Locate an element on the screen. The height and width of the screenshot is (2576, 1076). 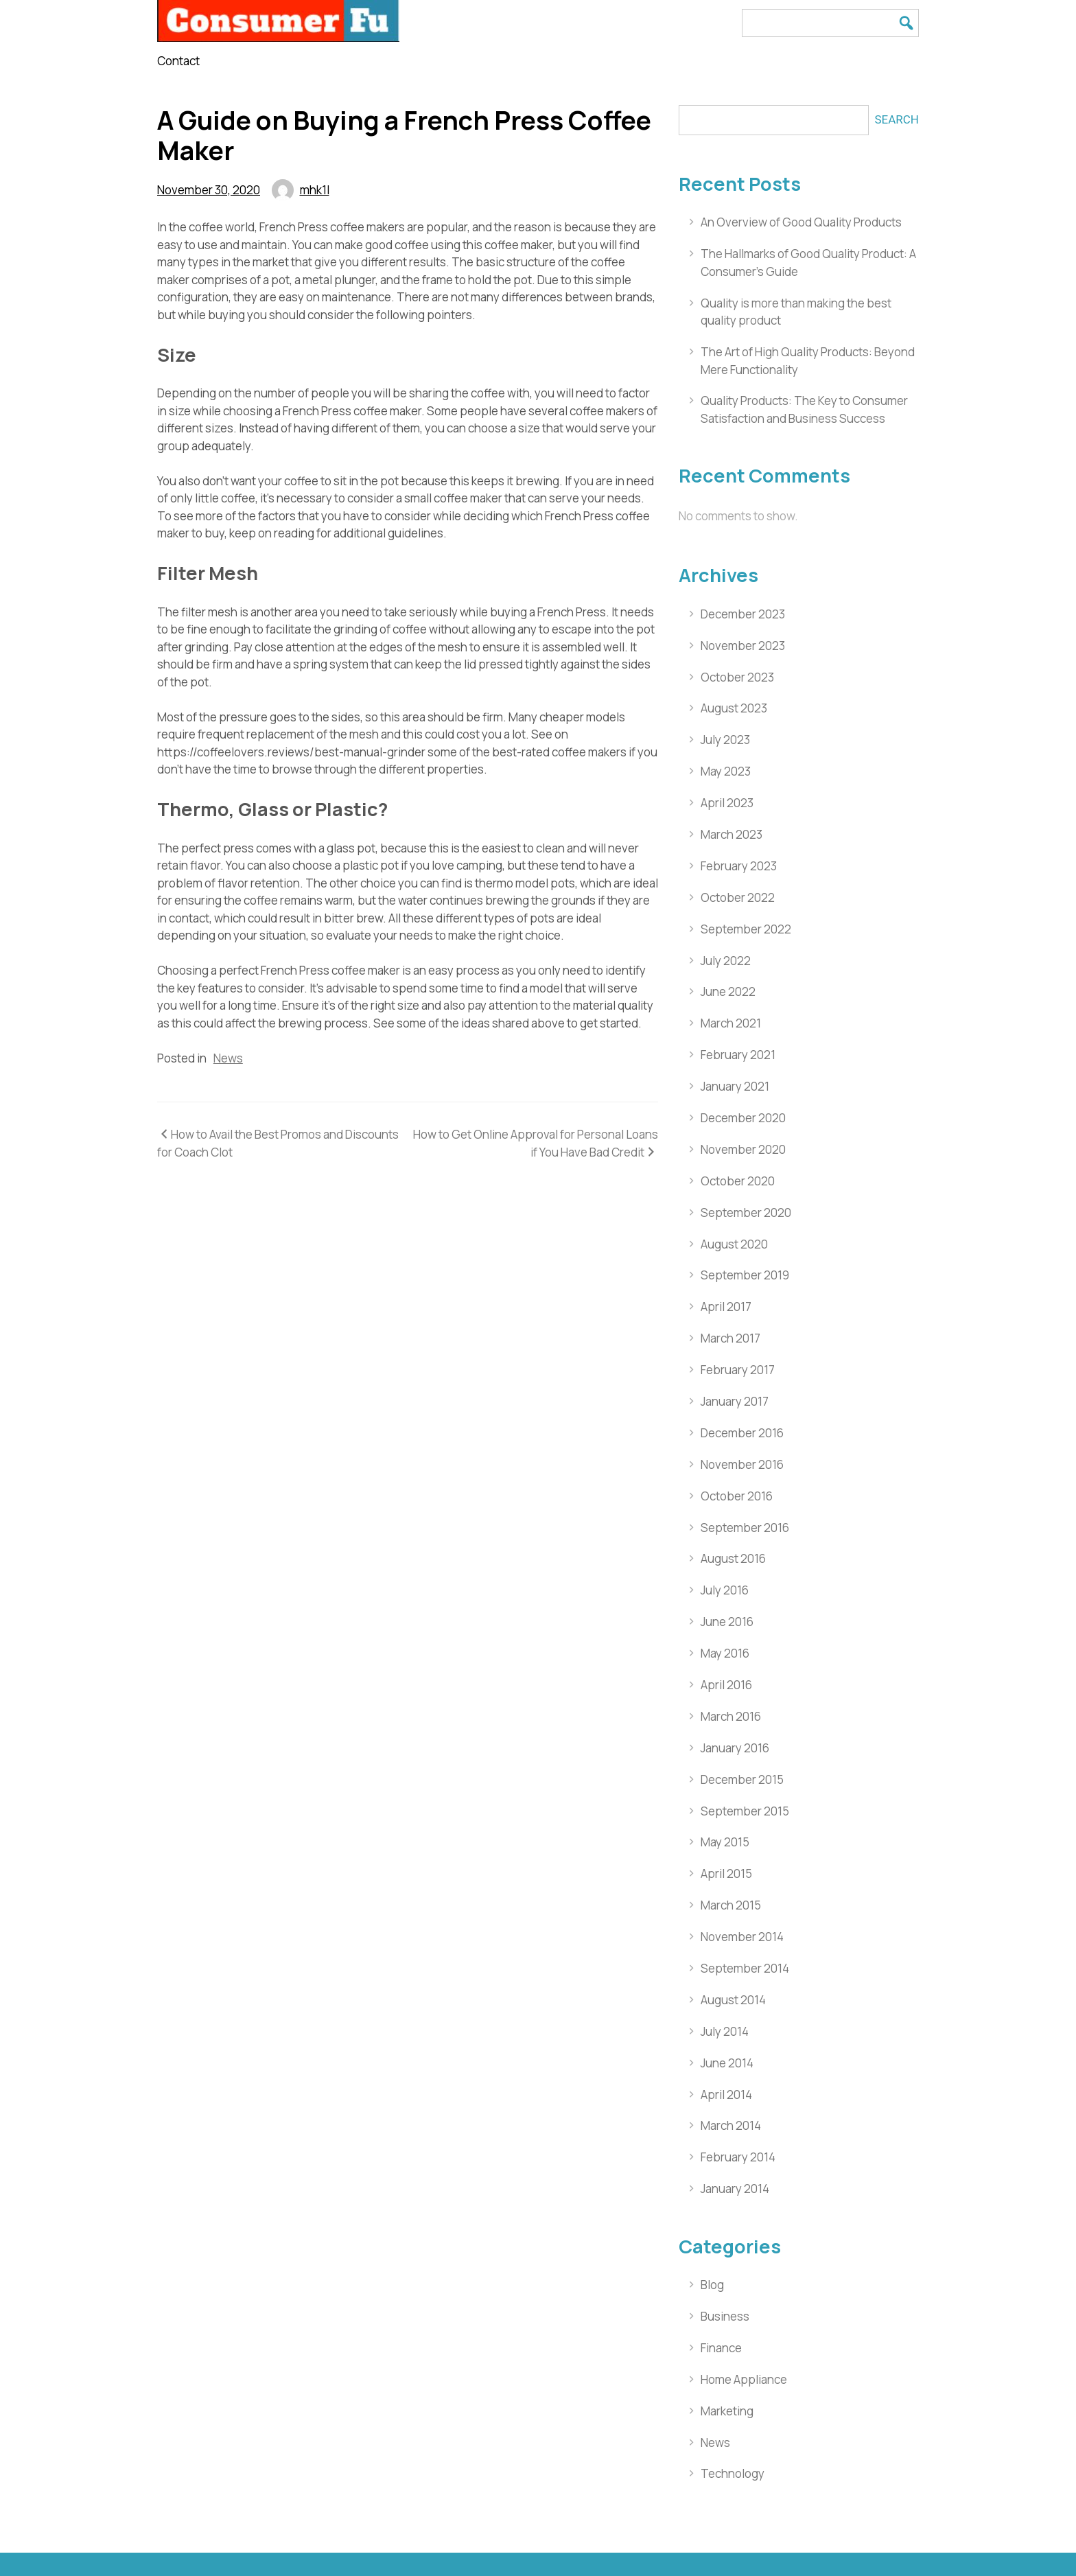
An Overview of Good Quality Products is located at coordinates (801, 222).